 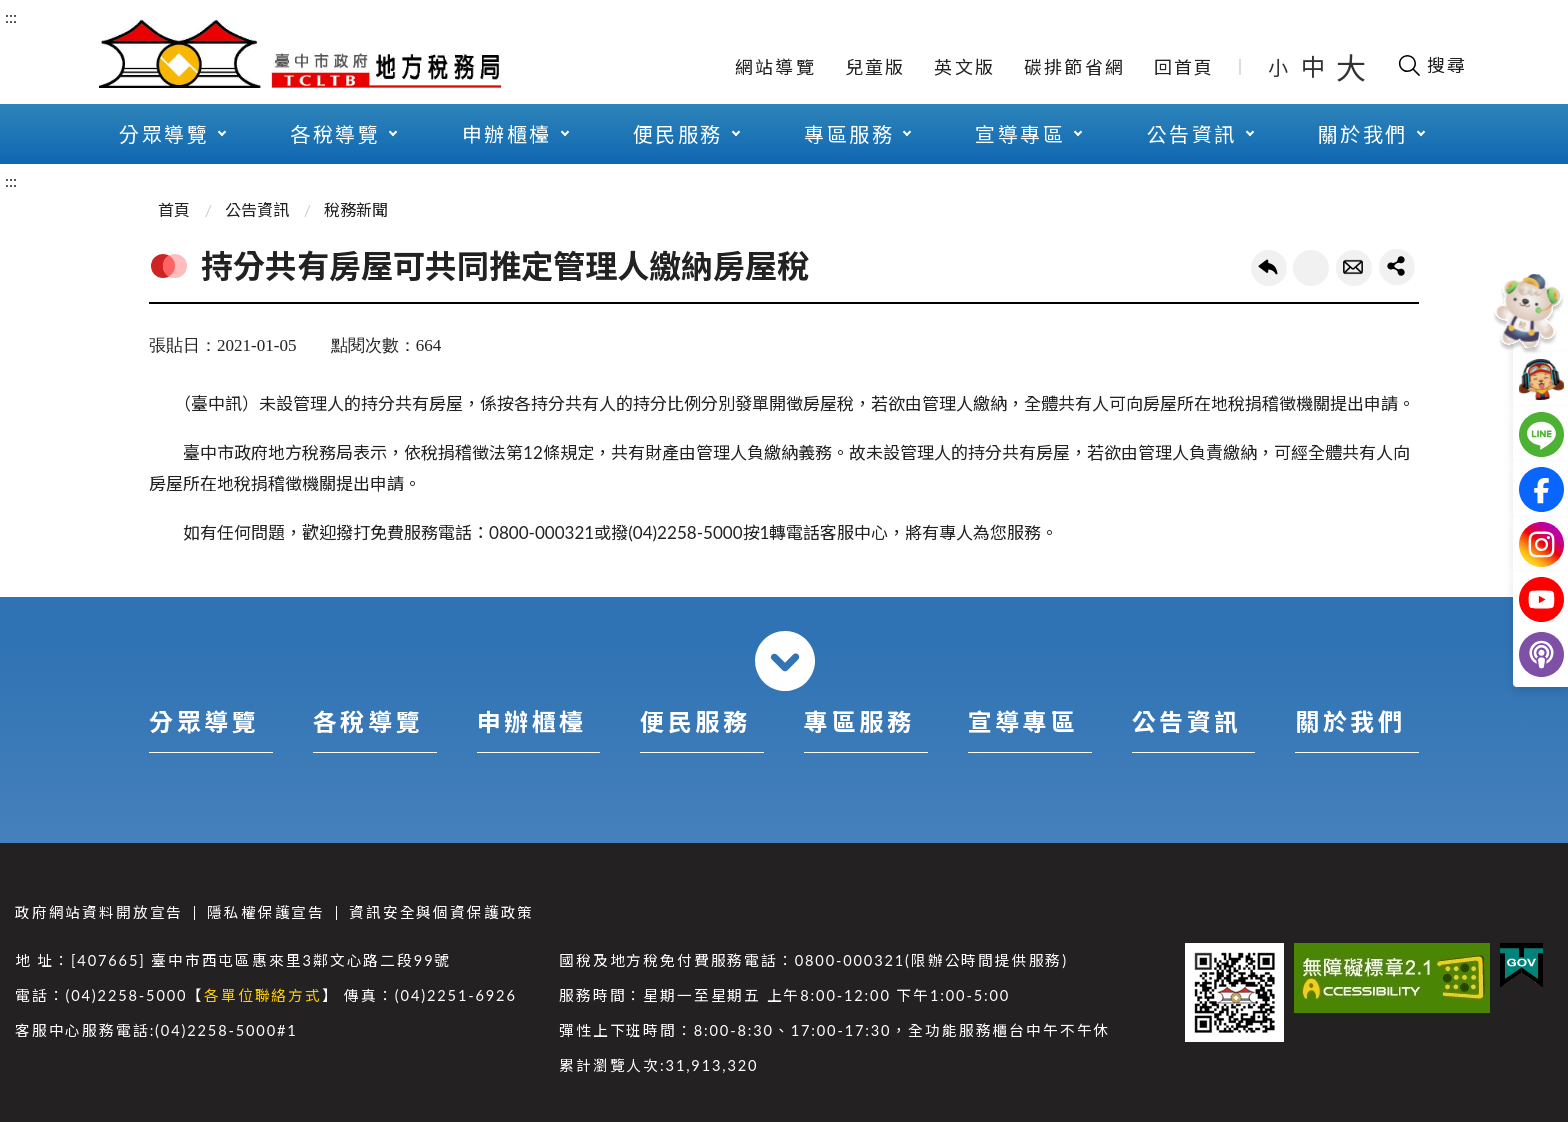 I want to click on 公告資訊, so click(x=1192, y=134).